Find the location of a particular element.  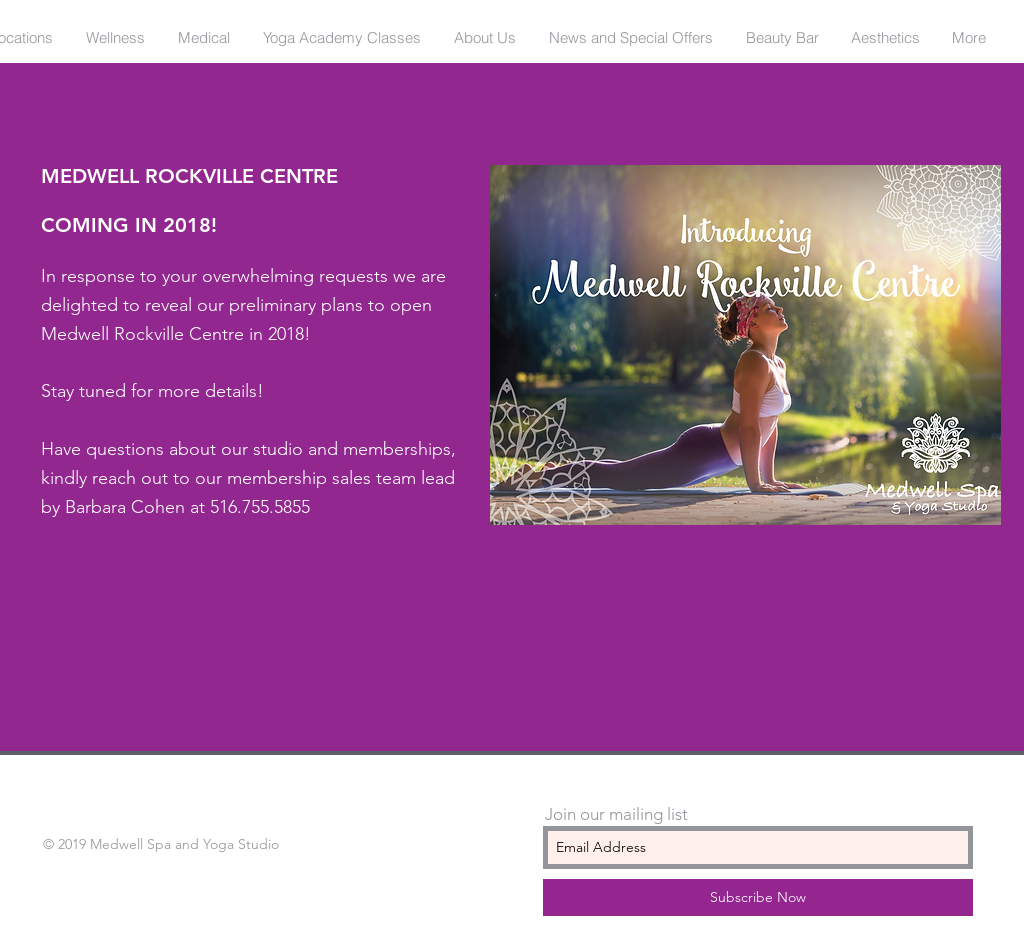

[Subscribe Now] is located at coordinates (758, 897).